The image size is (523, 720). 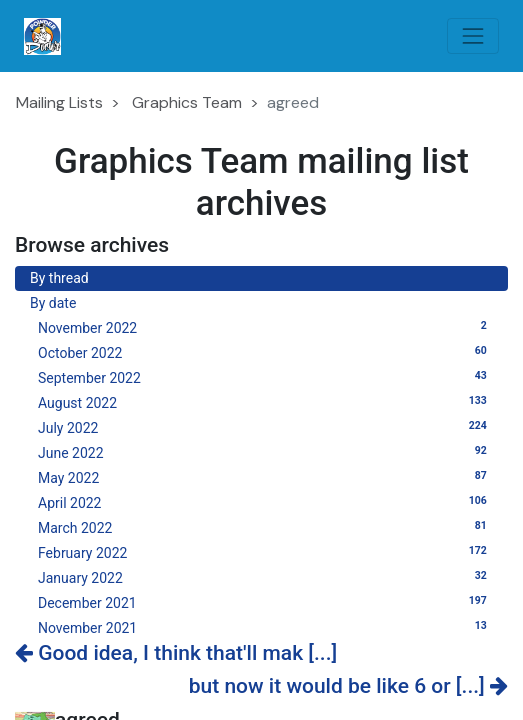 What do you see at coordinates (59, 278) in the screenshot?
I see `By thread` at bounding box center [59, 278].